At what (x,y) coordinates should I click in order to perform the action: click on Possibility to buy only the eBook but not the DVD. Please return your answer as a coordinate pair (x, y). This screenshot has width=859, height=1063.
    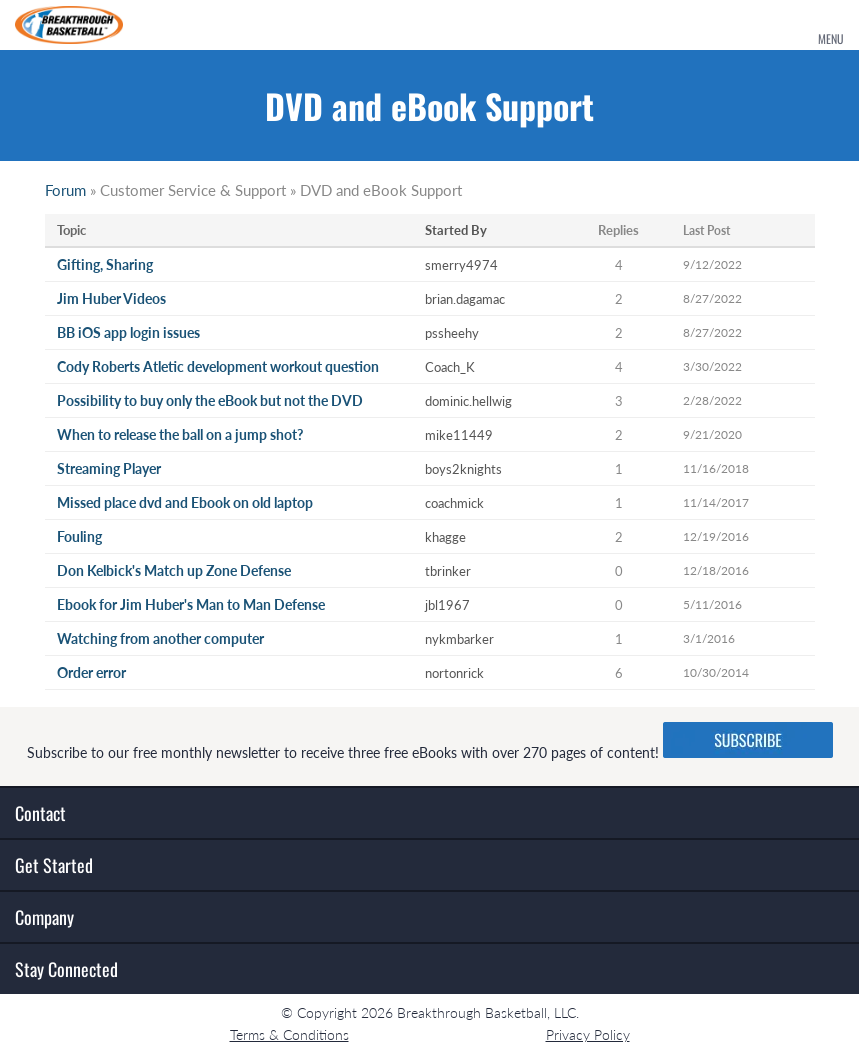
    Looking at the image, I should click on (210, 400).